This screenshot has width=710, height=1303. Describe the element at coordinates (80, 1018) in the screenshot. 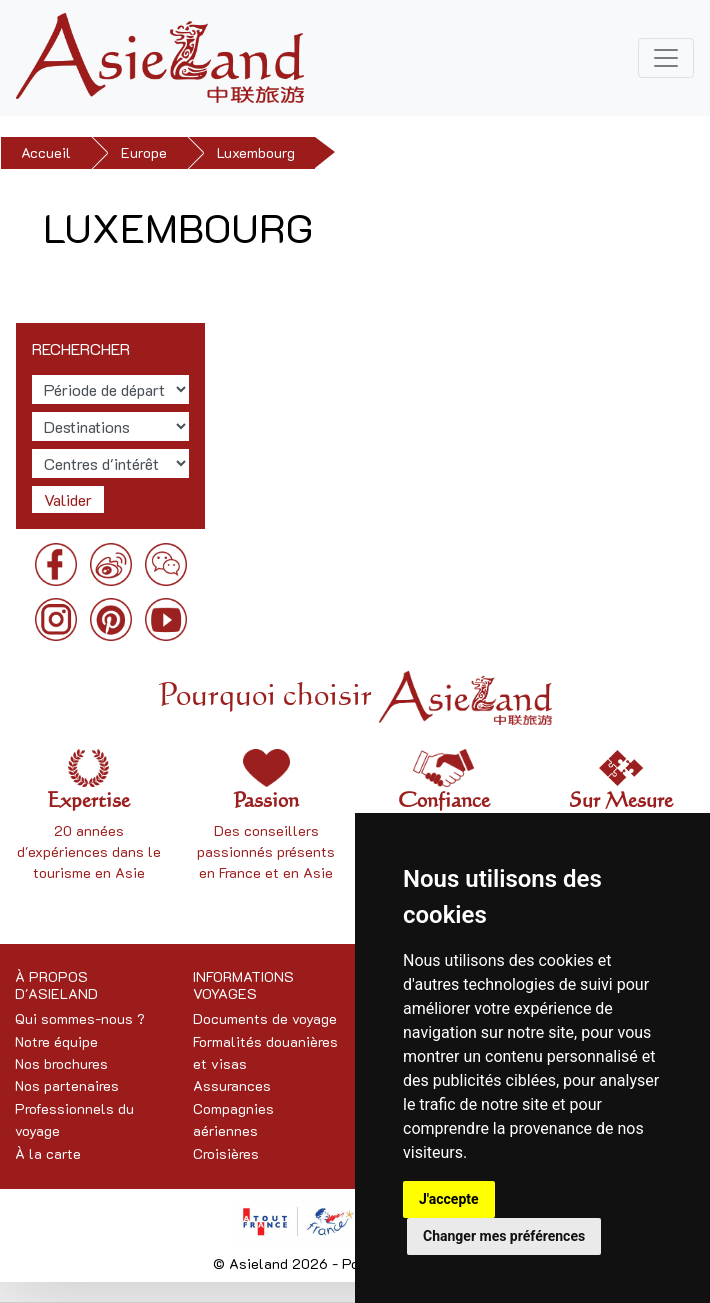

I see `Qui sommes-nous ?` at that location.